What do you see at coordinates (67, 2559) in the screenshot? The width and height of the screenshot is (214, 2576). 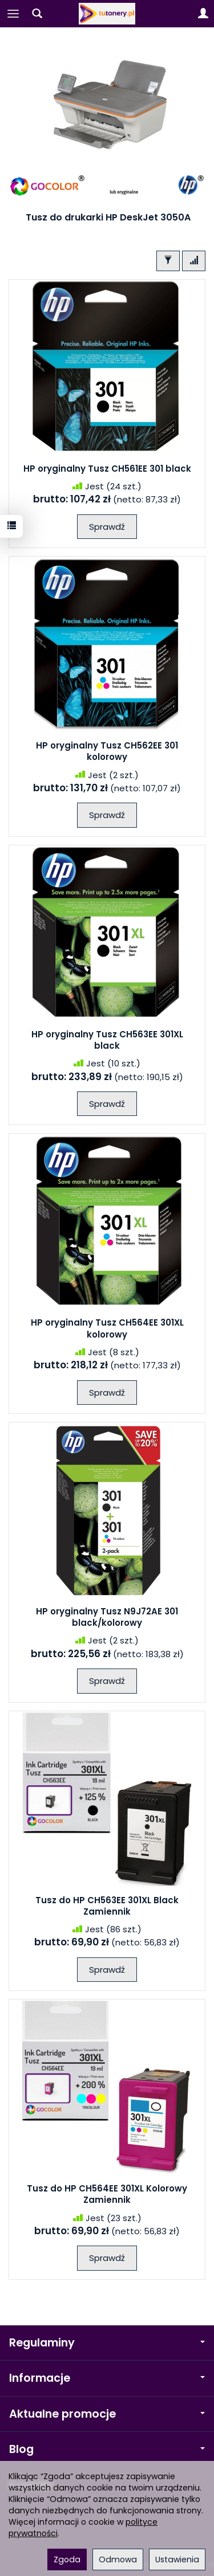 I see `Zgoda` at bounding box center [67, 2559].